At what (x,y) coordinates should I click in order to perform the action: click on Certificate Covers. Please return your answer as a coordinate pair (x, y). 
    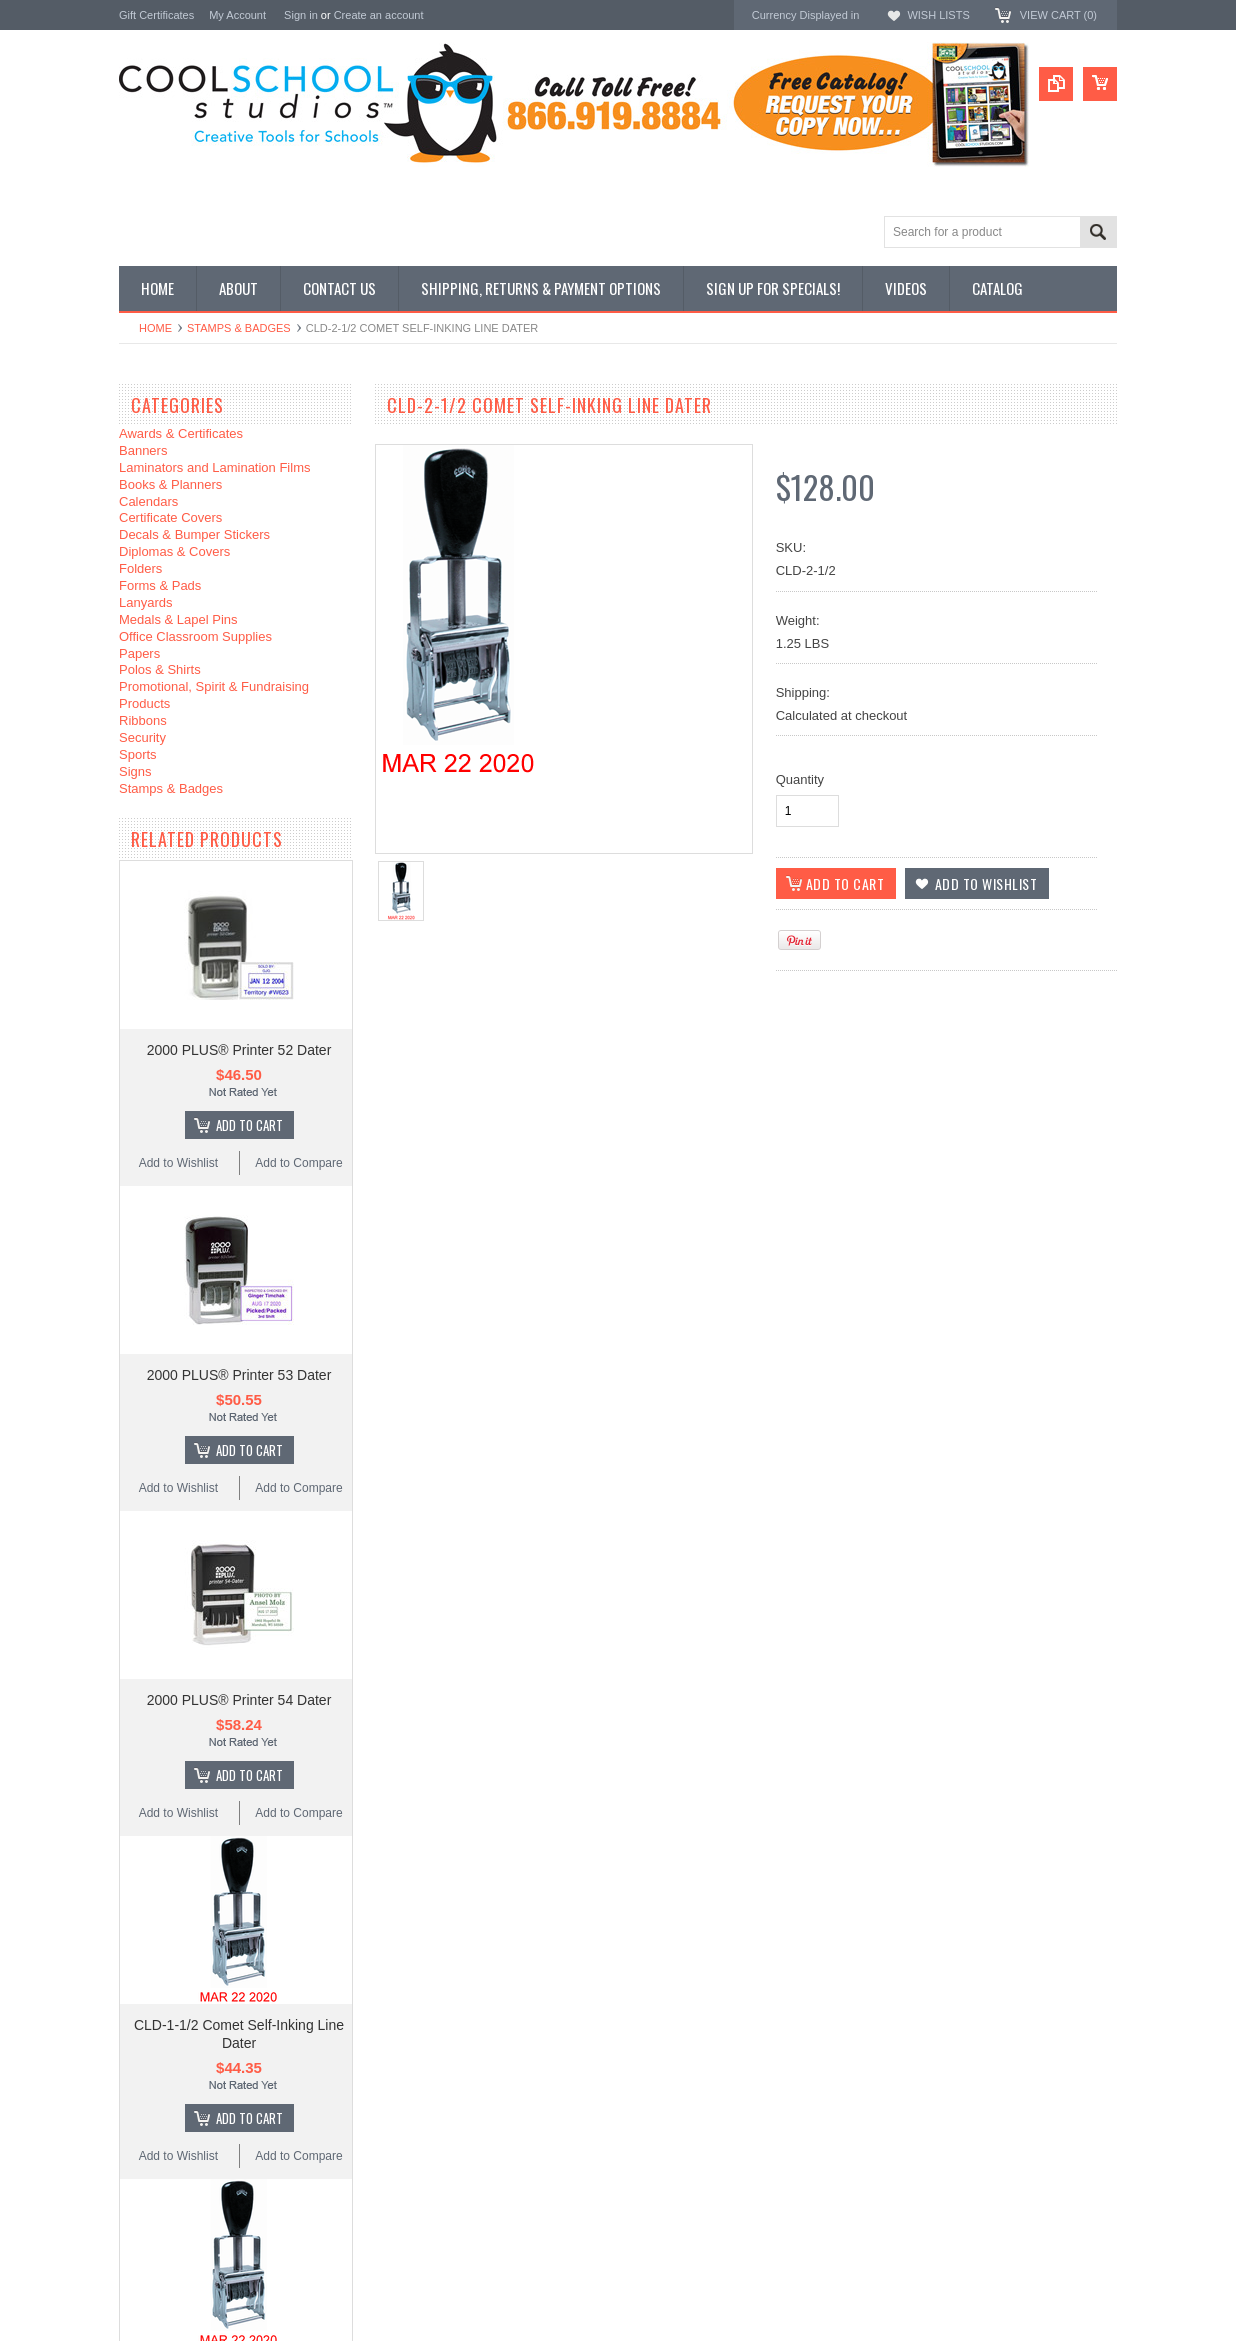
    Looking at the image, I should click on (170, 517).